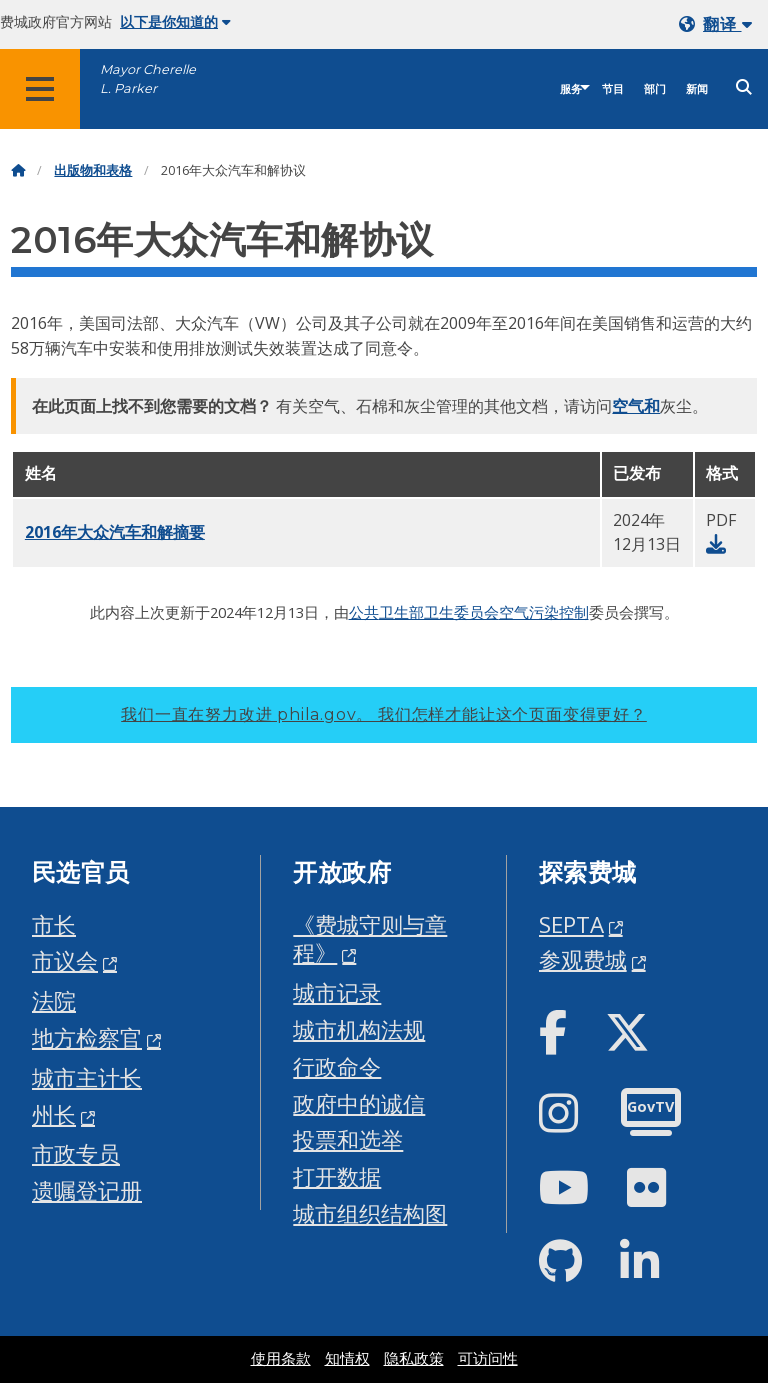  What do you see at coordinates (359, 1103) in the screenshot?
I see `政府中的诚信` at bounding box center [359, 1103].